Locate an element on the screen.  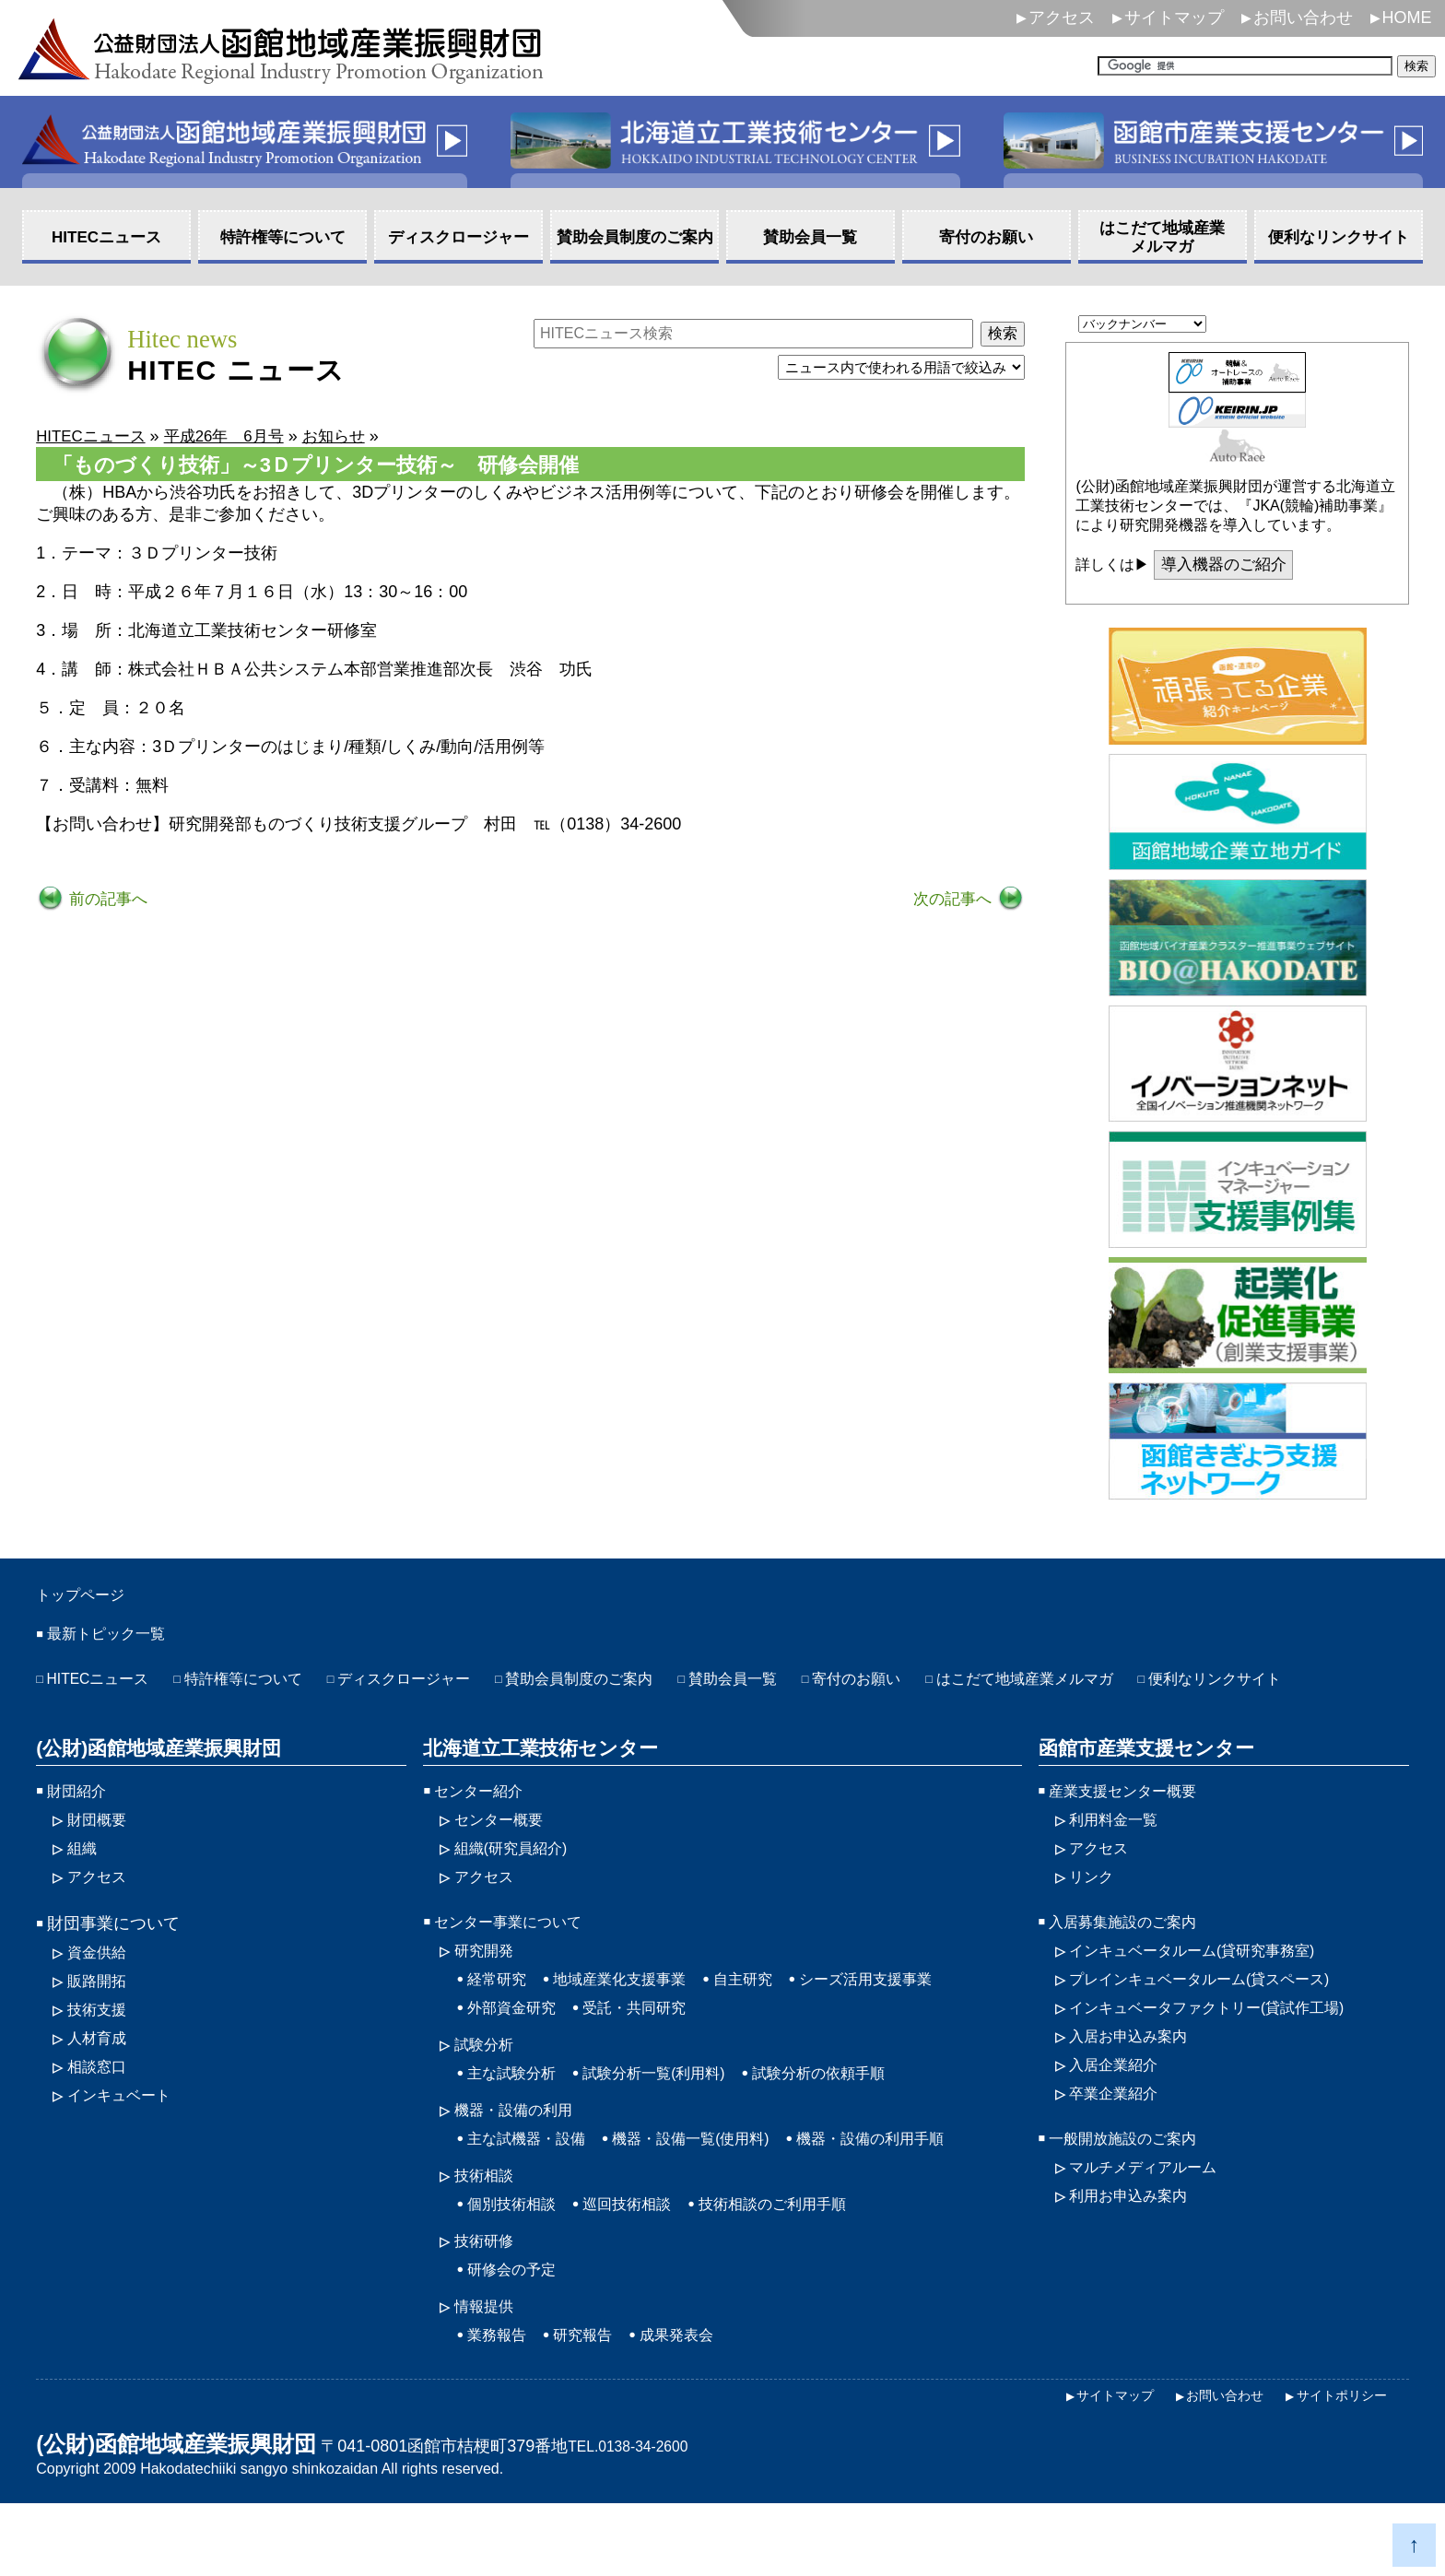
資金供給 is located at coordinates (100, 1999).